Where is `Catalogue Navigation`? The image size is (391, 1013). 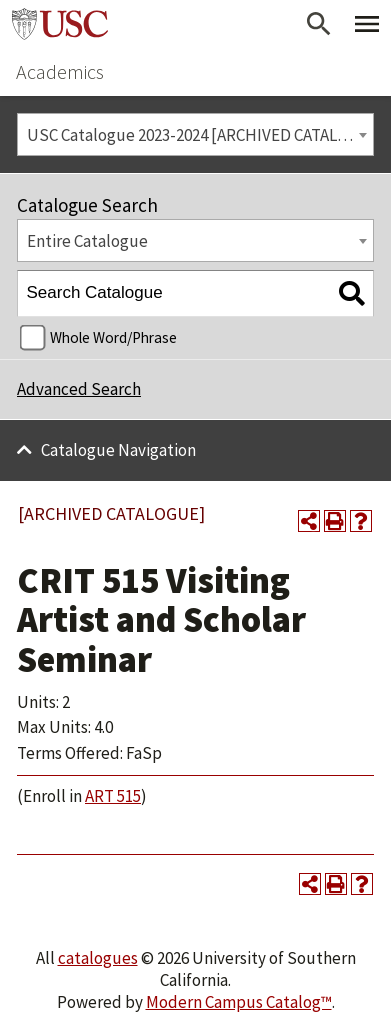
Catalogue Navigation is located at coordinates (118, 450).